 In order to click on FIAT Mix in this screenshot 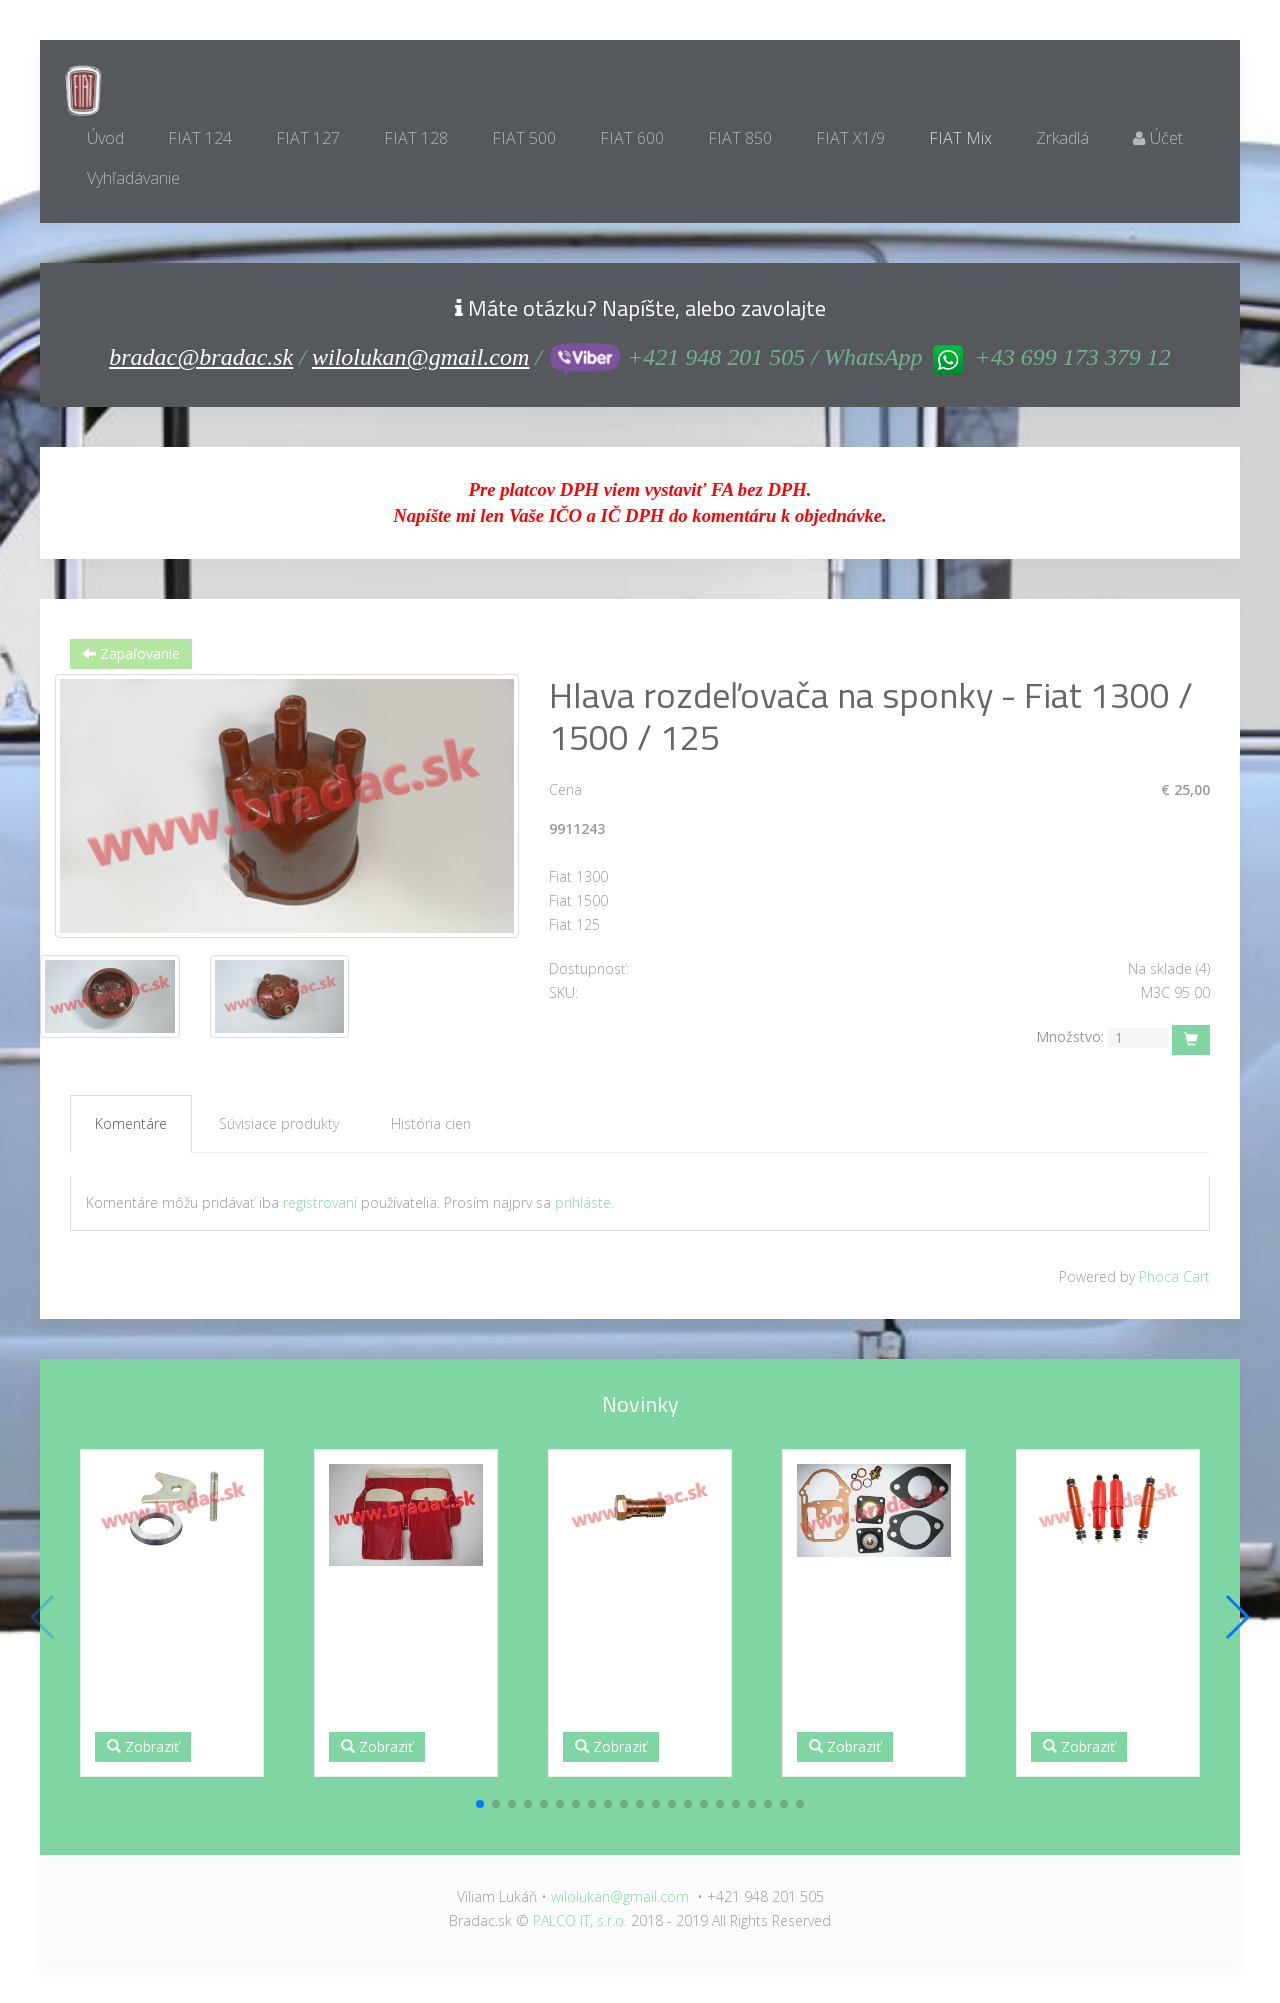, I will do `click(960, 138)`.